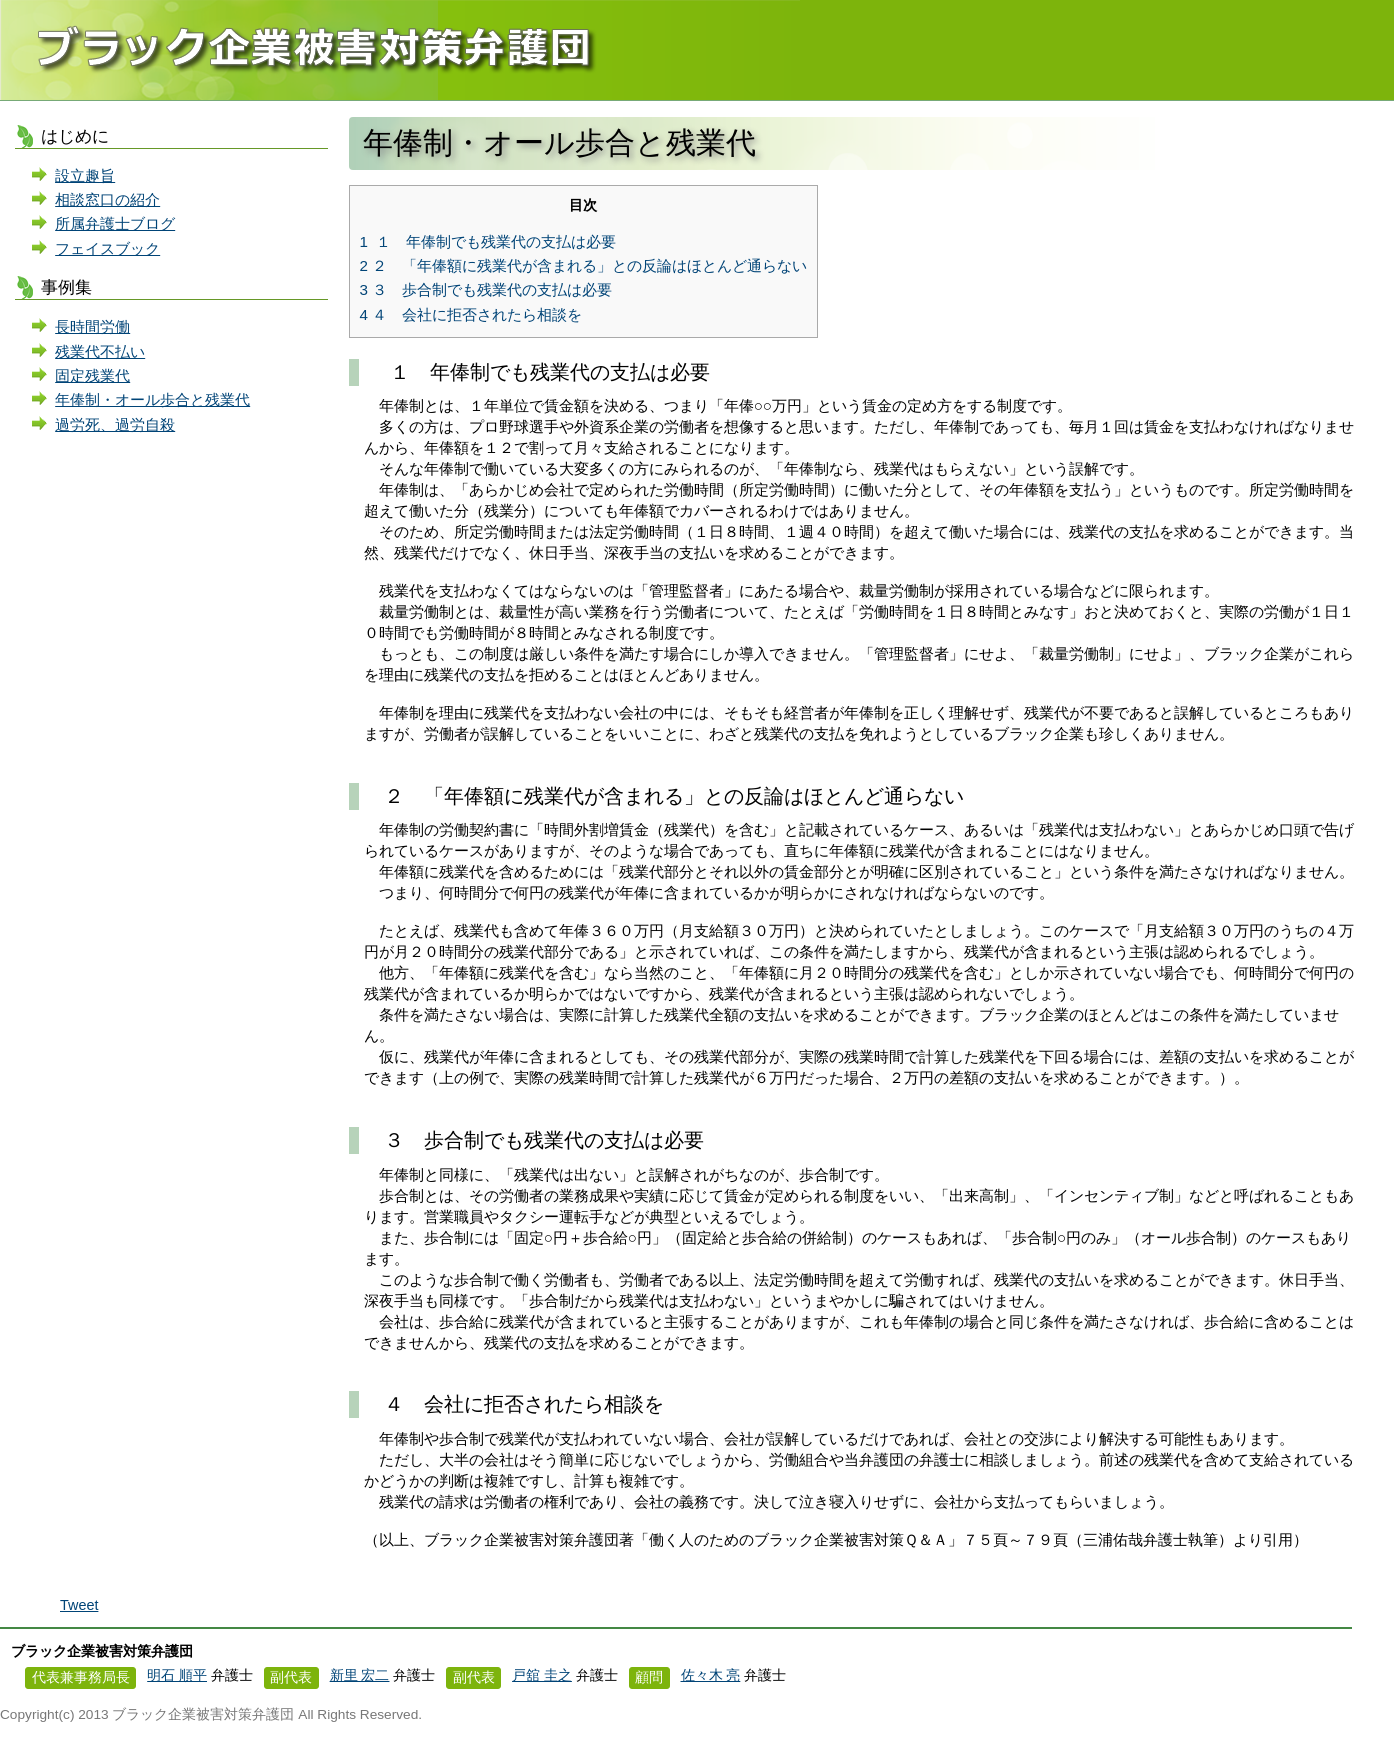  What do you see at coordinates (107, 248) in the screenshot?
I see `フェイスブック` at bounding box center [107, 248].